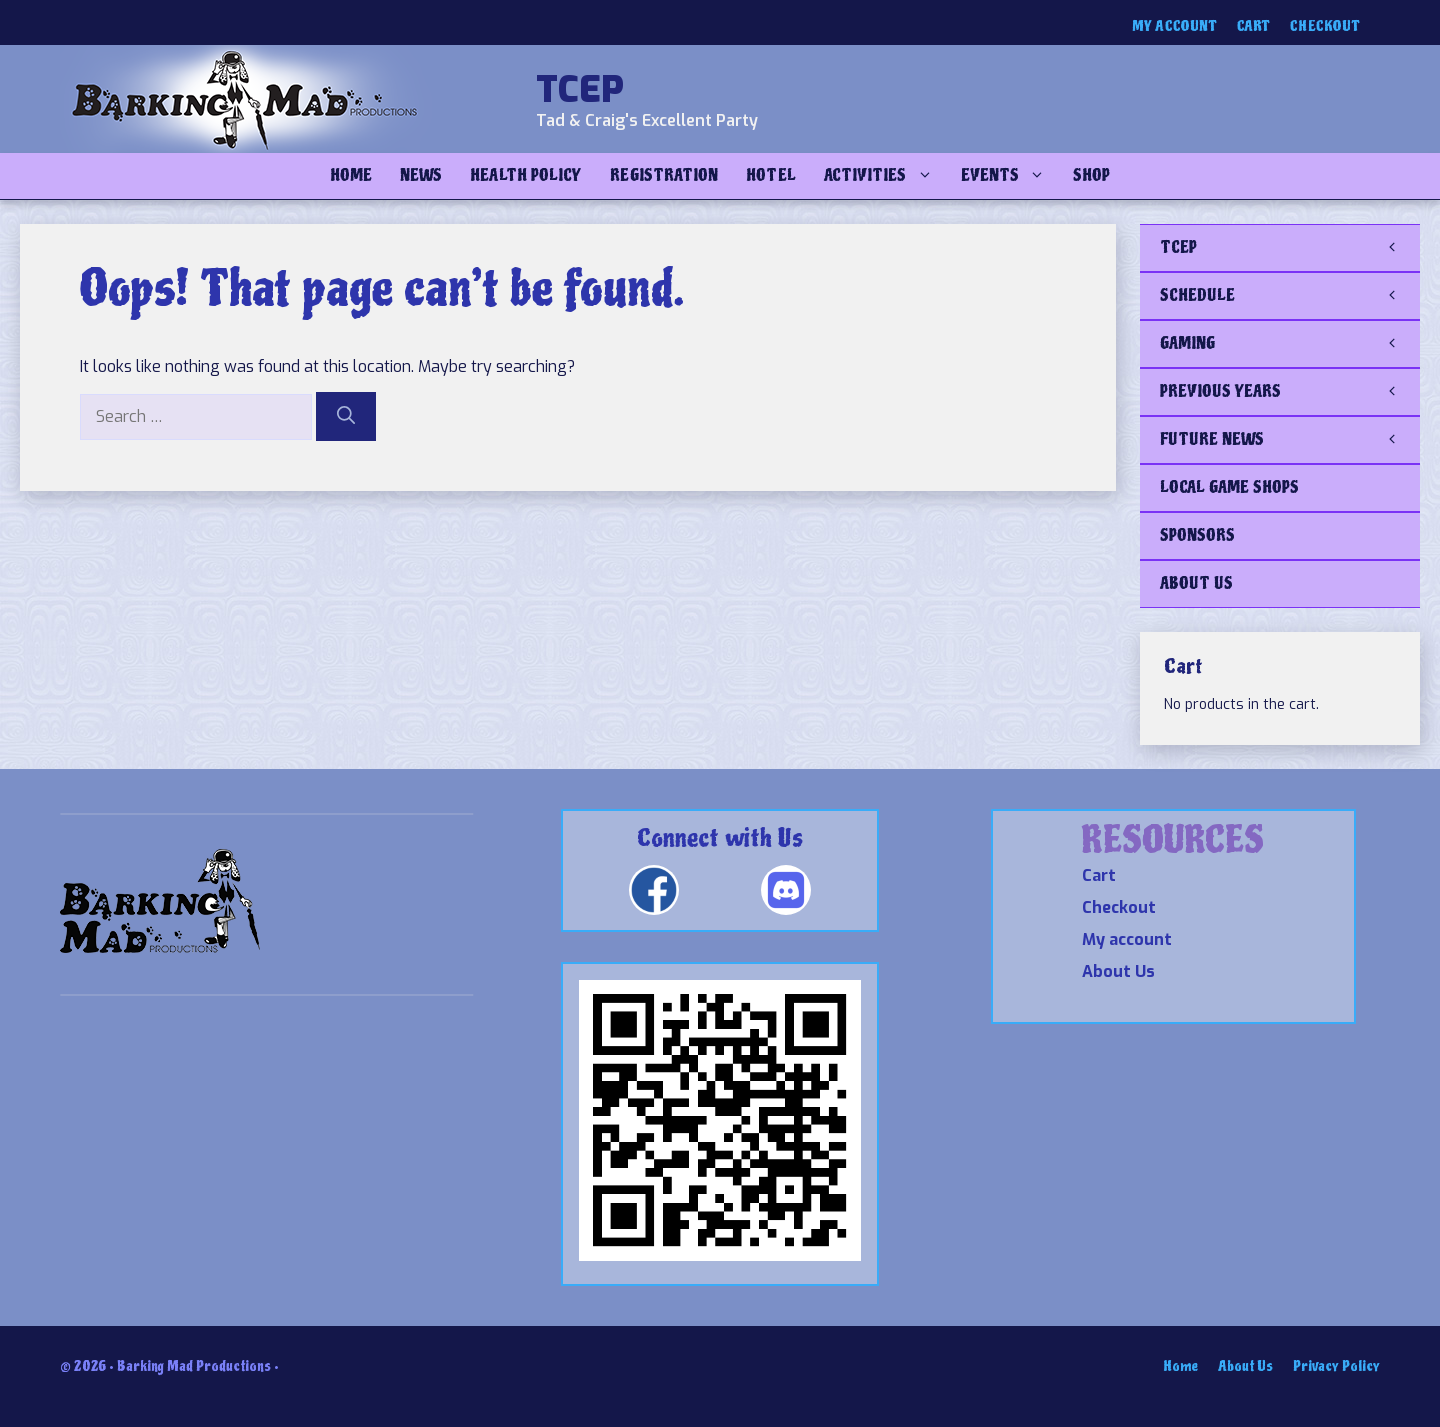 The width and height of the screenshot is (1440, 1427). Describe the element at coordinates (1229, 487) in the screenshot. I see `LOCAL GAME SHOPS` at that location.